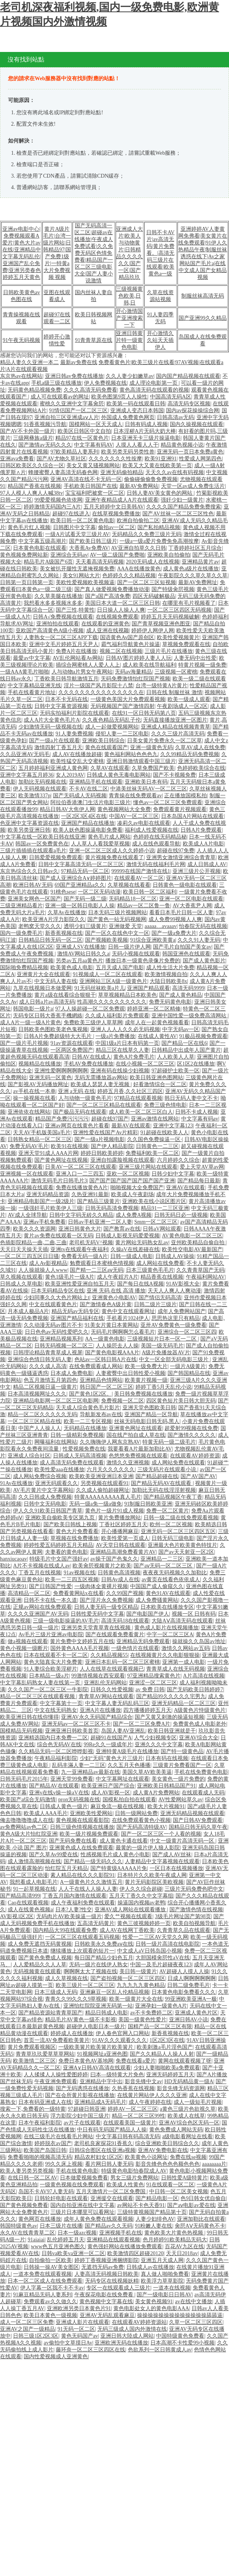 The height and width of the screenshot is (2576, 229). Describe the element at coordinates (29, 830) in the screenshot. I see `欧美另类亚洲日韩` at that location.